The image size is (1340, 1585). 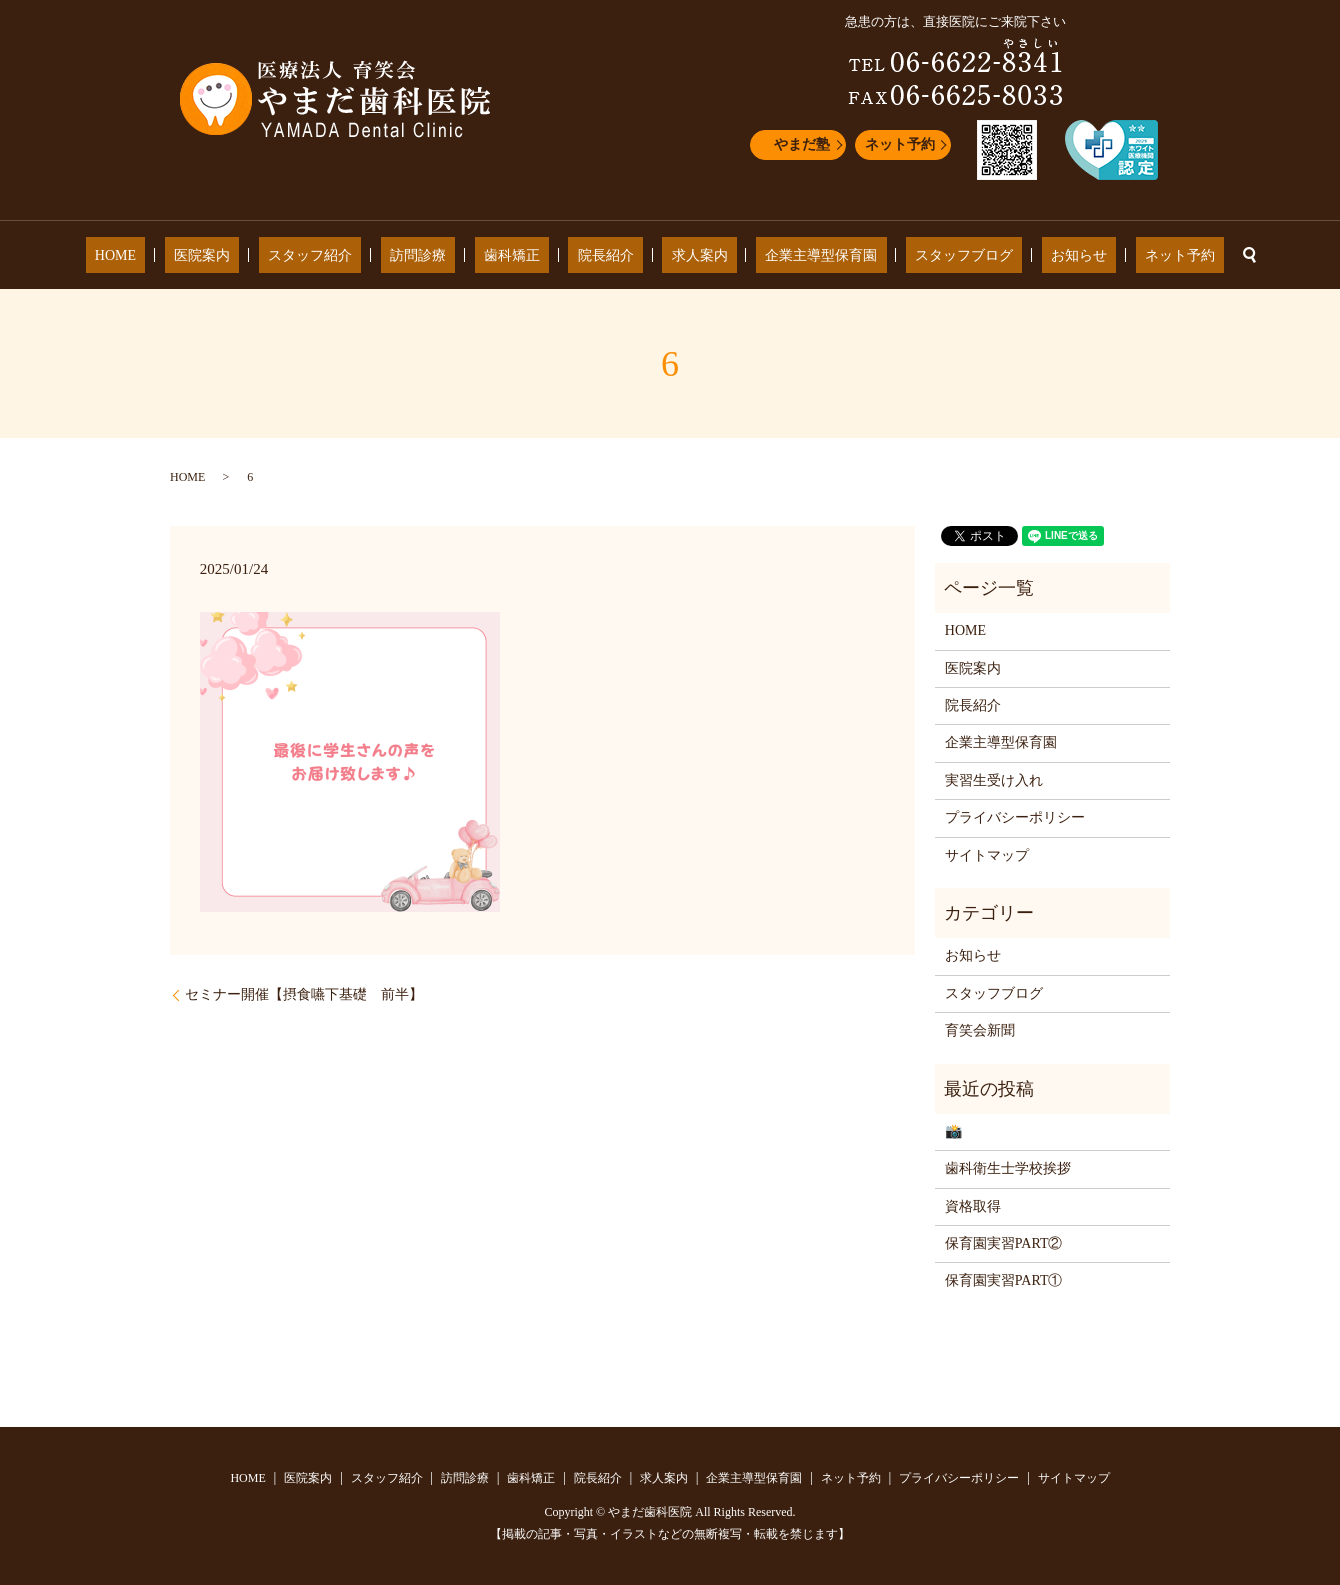 I want to click on 育笑会新聞, so click(x=980, y=1030).